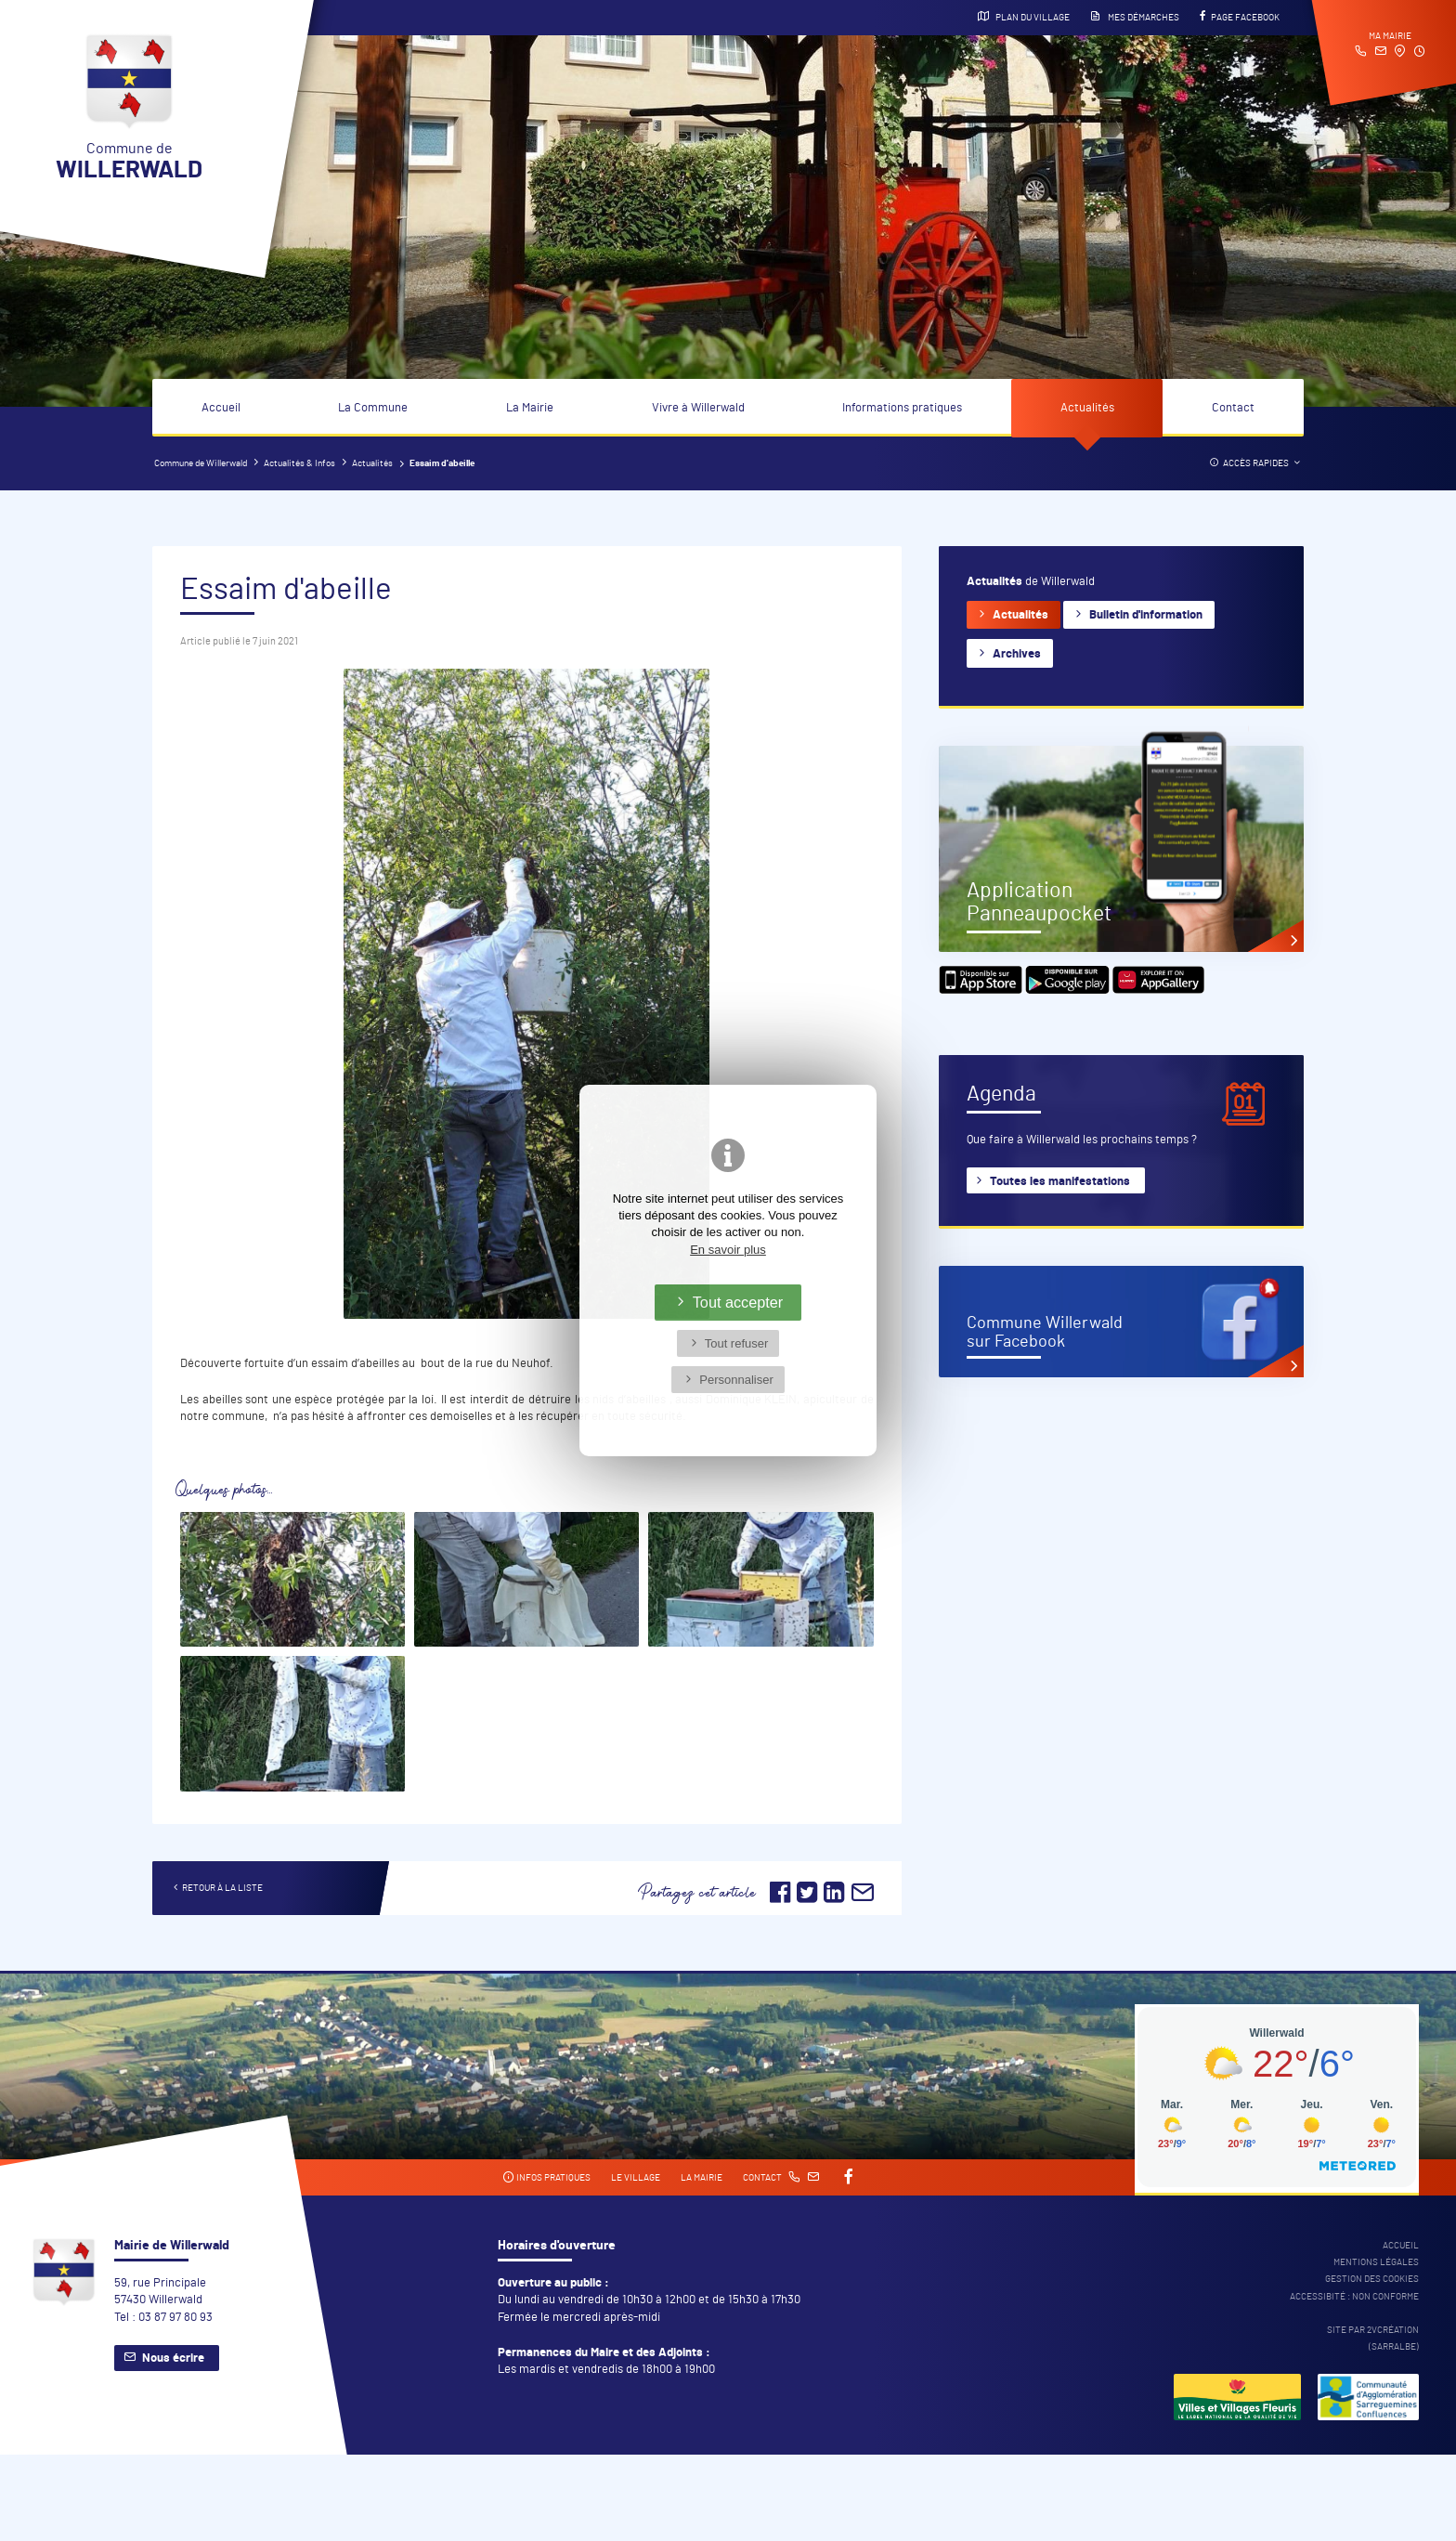  Describe the element at coordinates (1134, 16) in the screenshot. I see `Mes démarches` at that location.